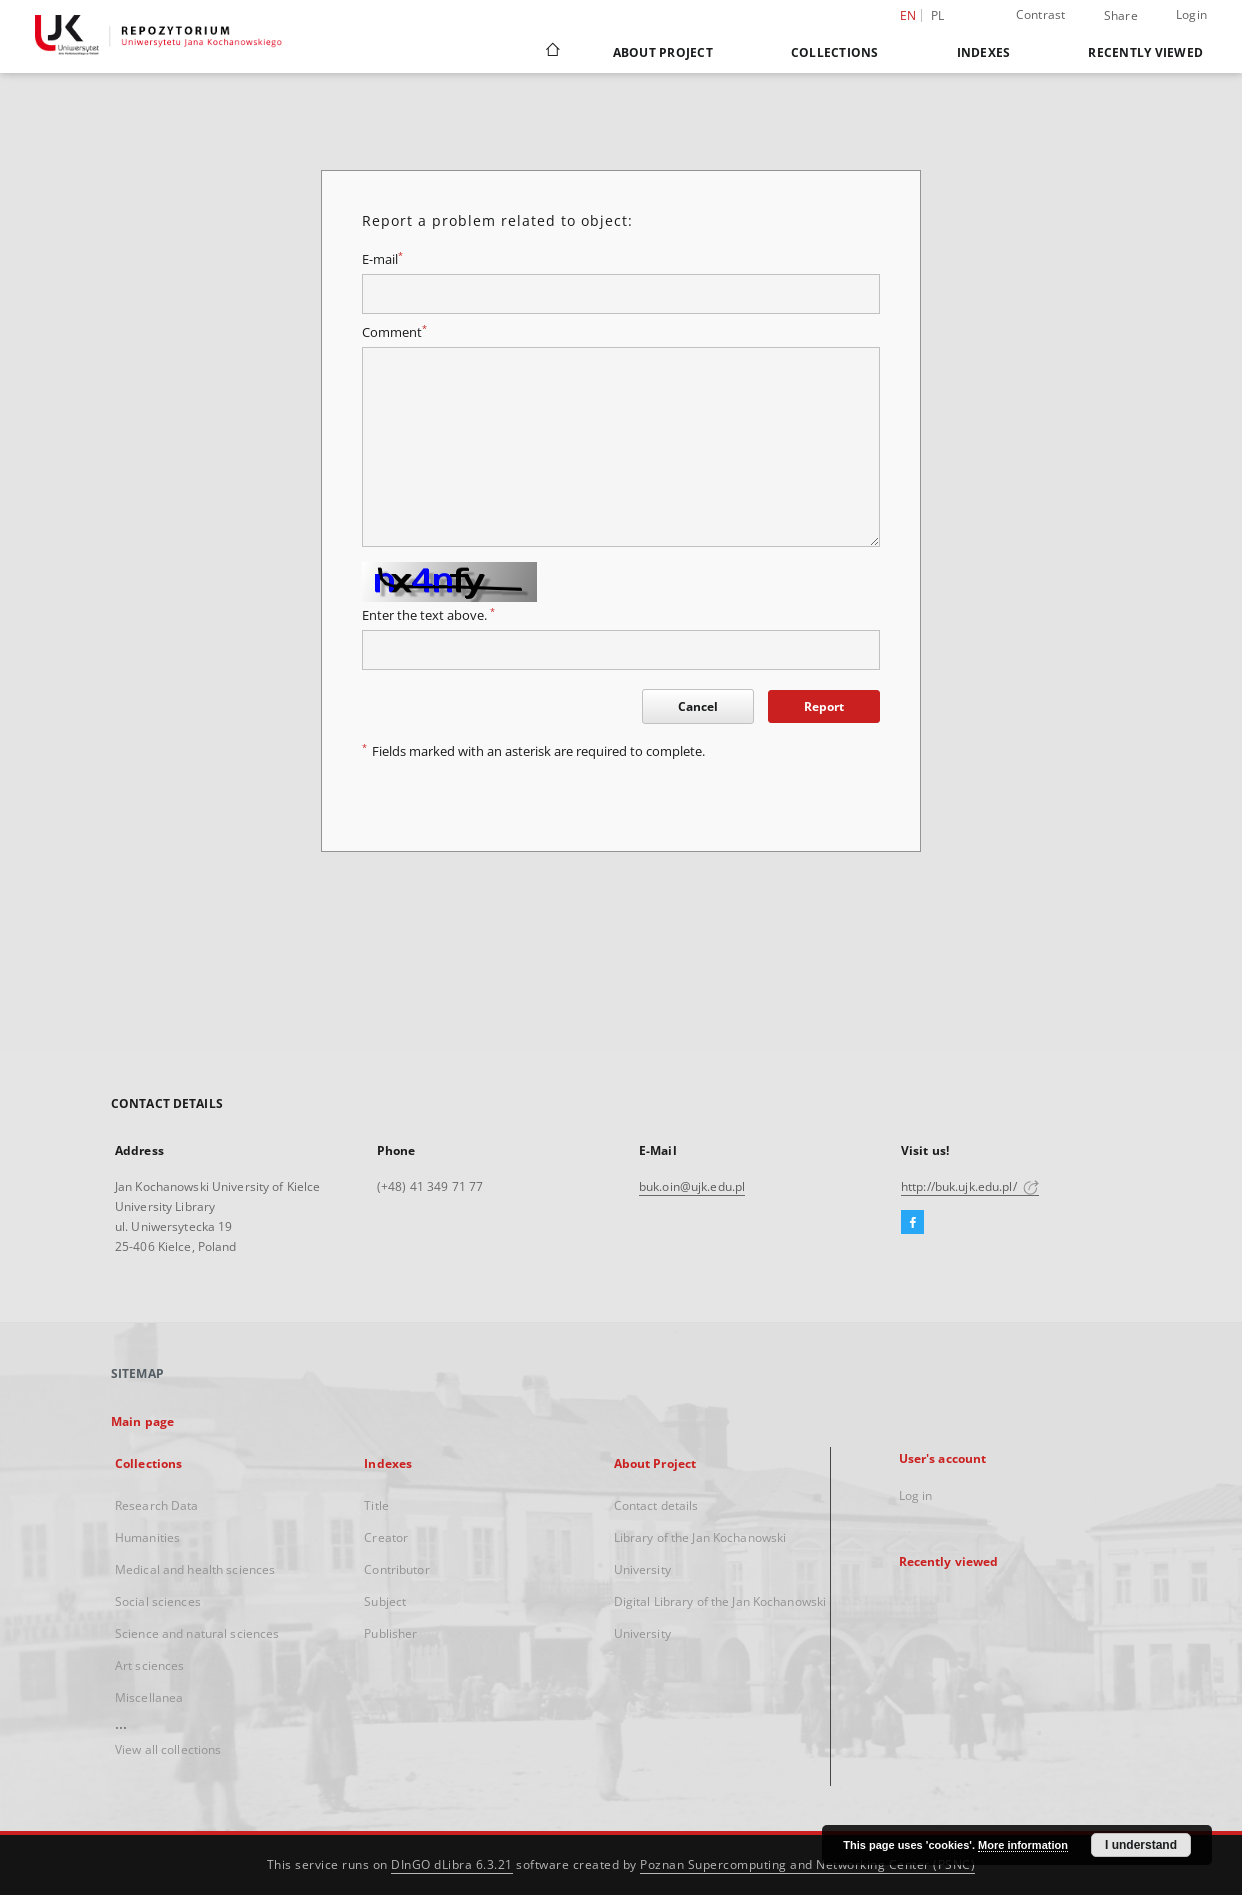  Describe the element at coordinates (938, 15) in the screenshot. I see `pl [polski]` at that location.